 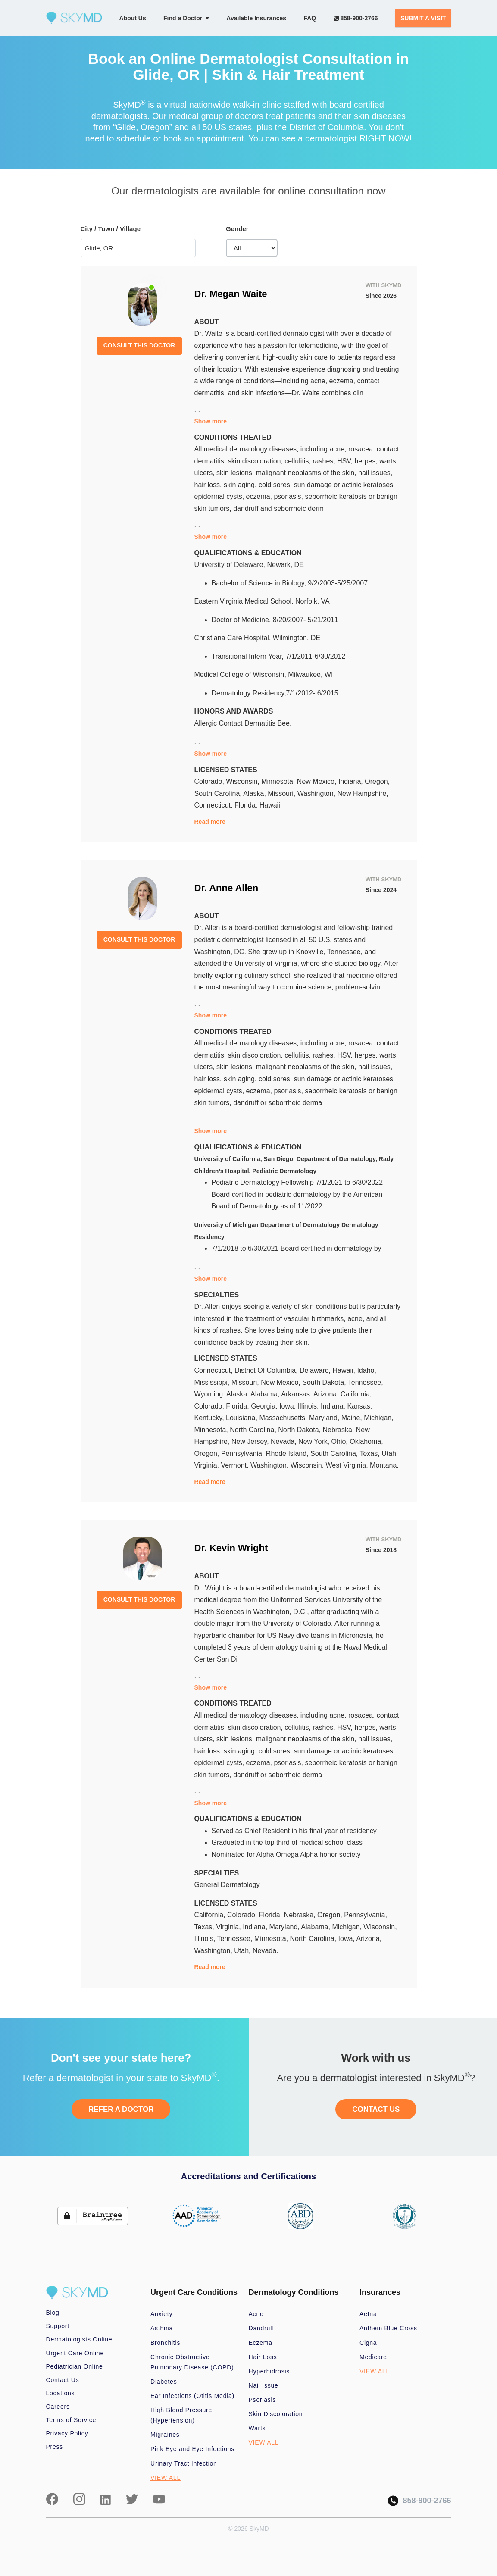 I want to click on Dandruff, so click(x=262, y=2328).